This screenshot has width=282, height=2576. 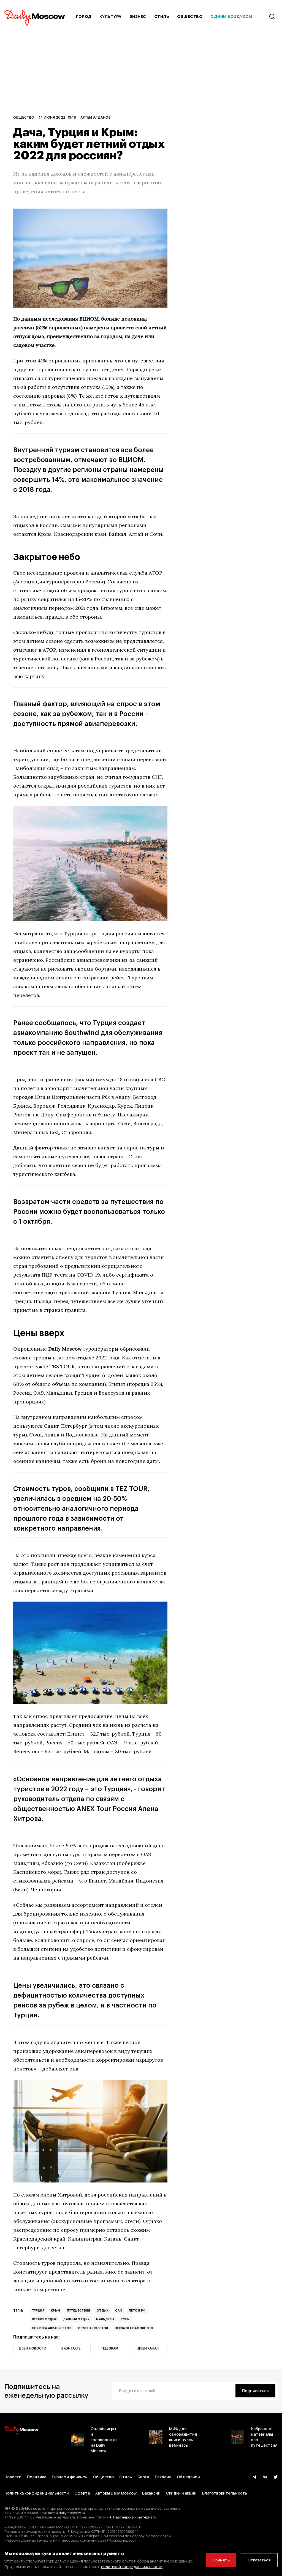 I want to click on Бизнес и финансы, so click(x=70, y=2476).